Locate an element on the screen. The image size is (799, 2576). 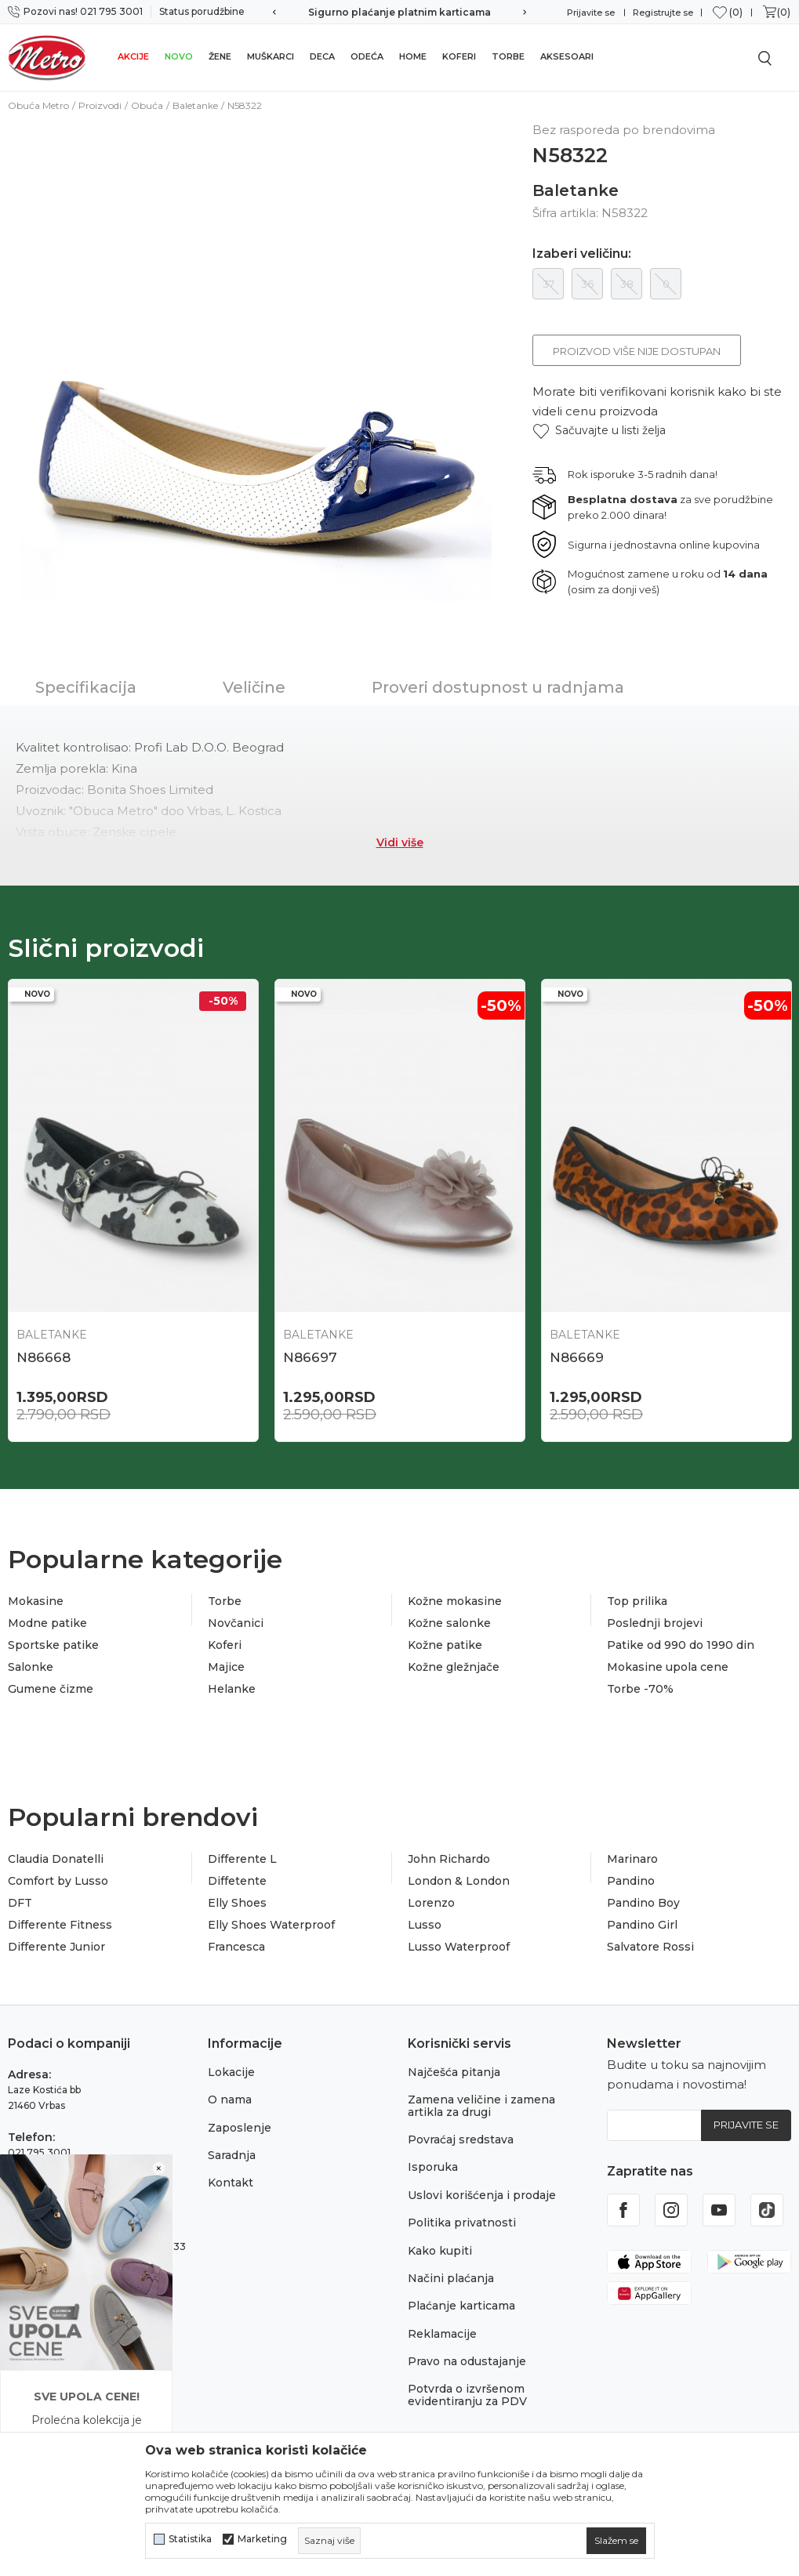
Veličine is located at coordinates (254, 687).